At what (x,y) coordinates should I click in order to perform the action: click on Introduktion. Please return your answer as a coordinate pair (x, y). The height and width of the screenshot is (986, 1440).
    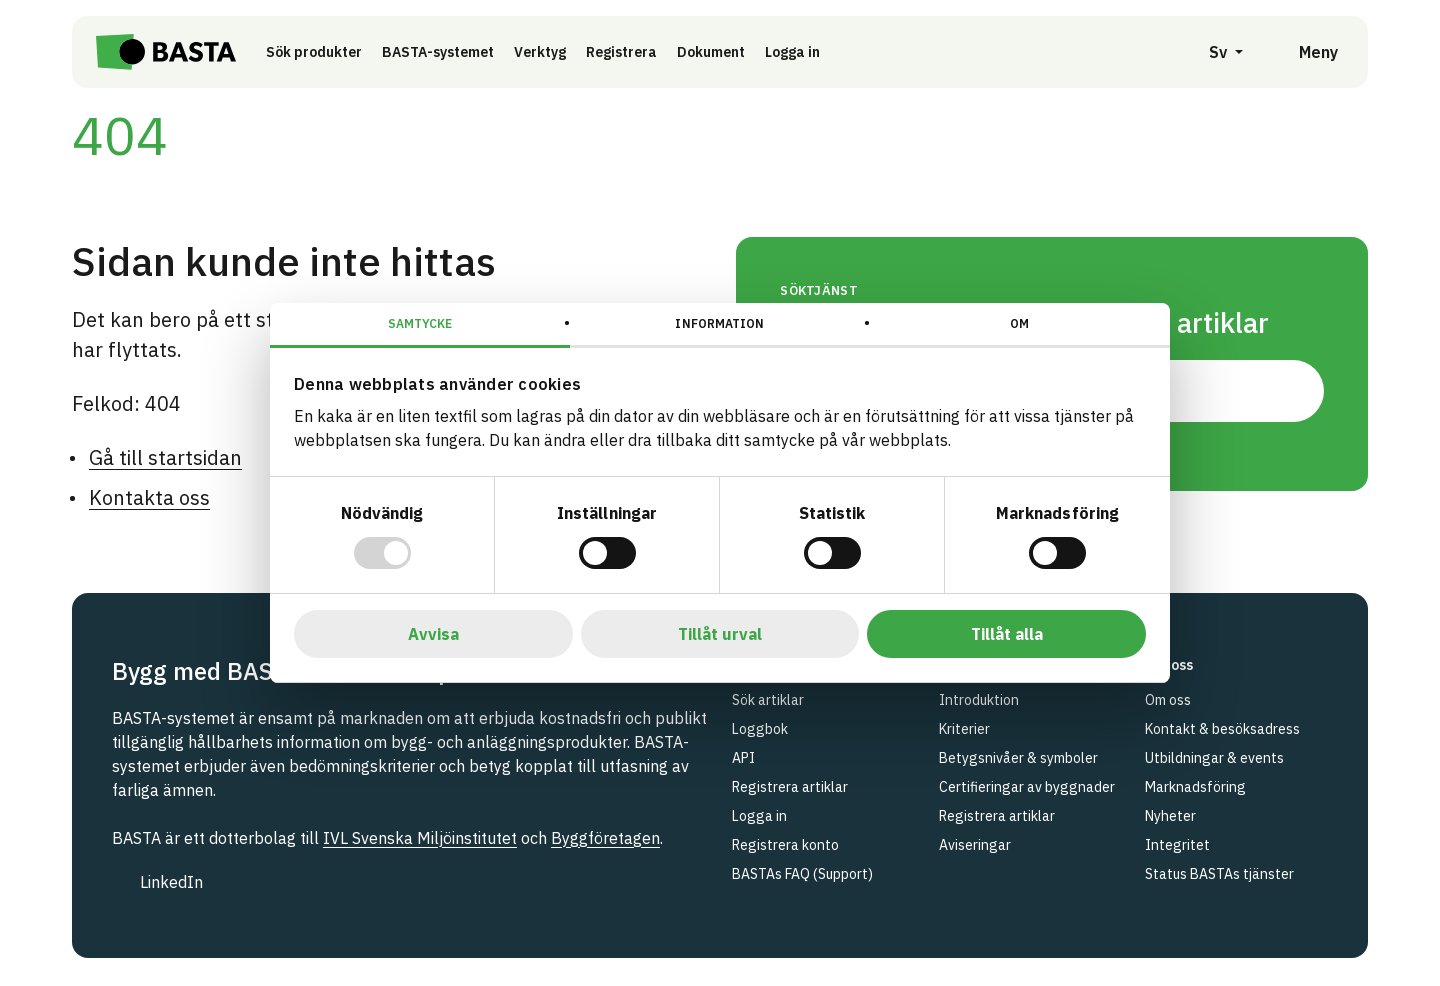
    Looking at the image, I should click on (979, 700).